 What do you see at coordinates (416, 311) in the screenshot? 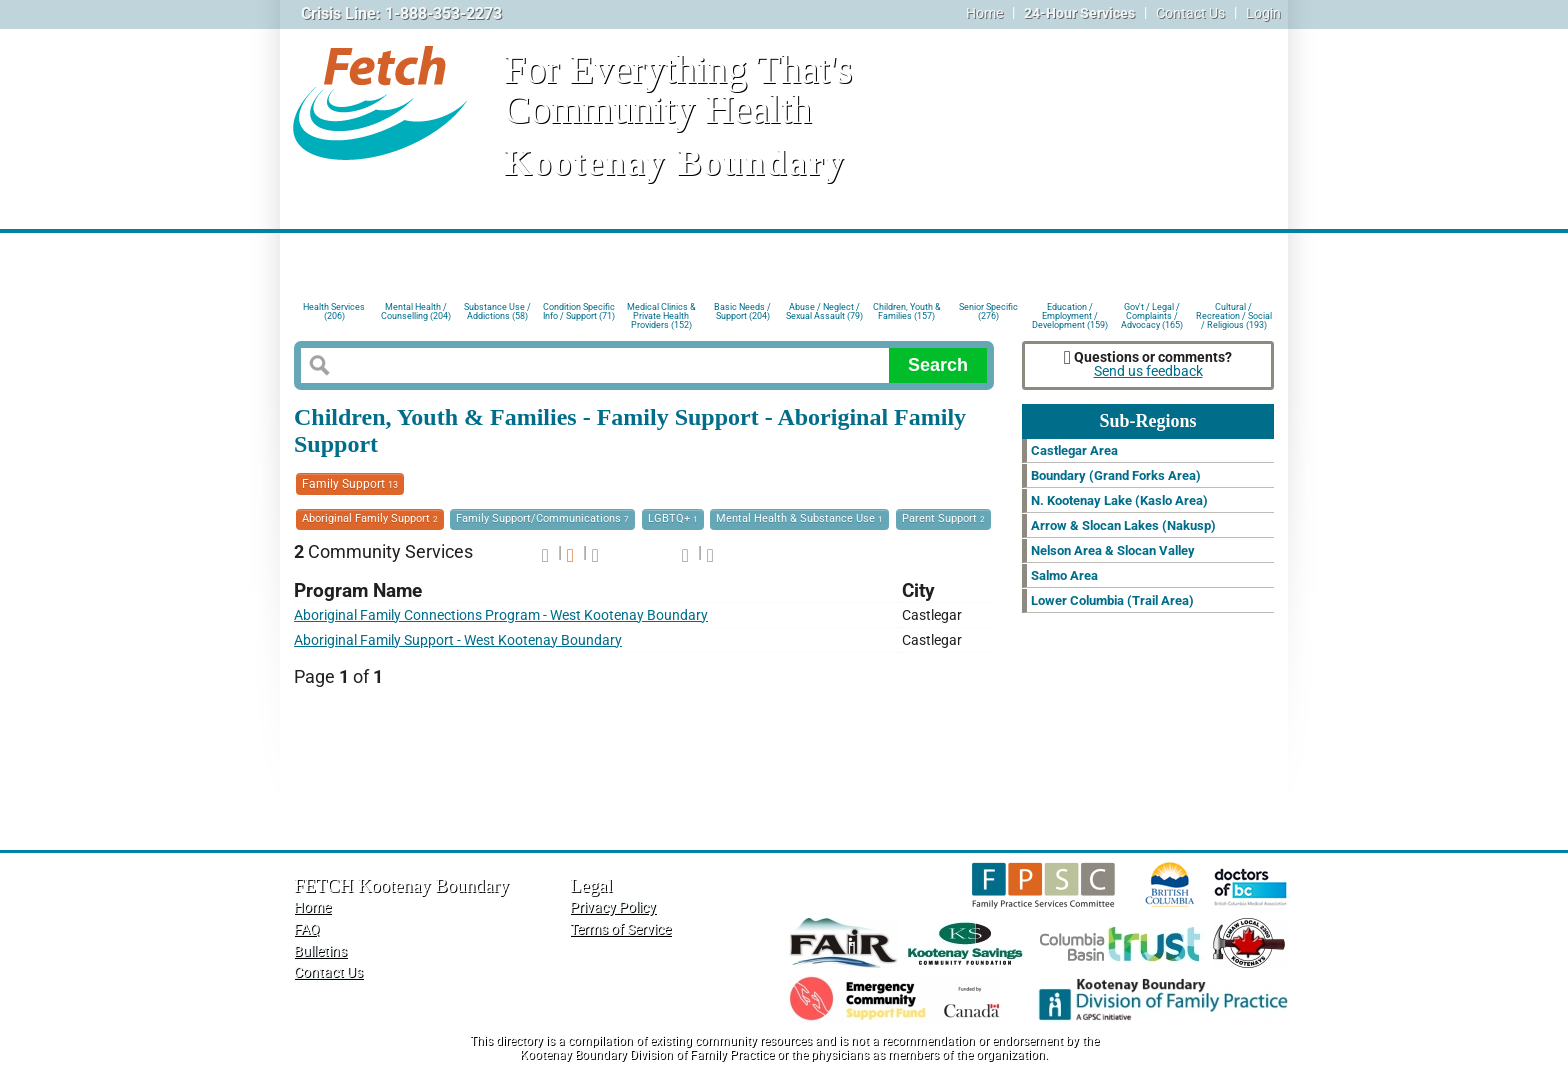
I see `Mental Health / Counselling (204)` at bounding box center [416, 311].